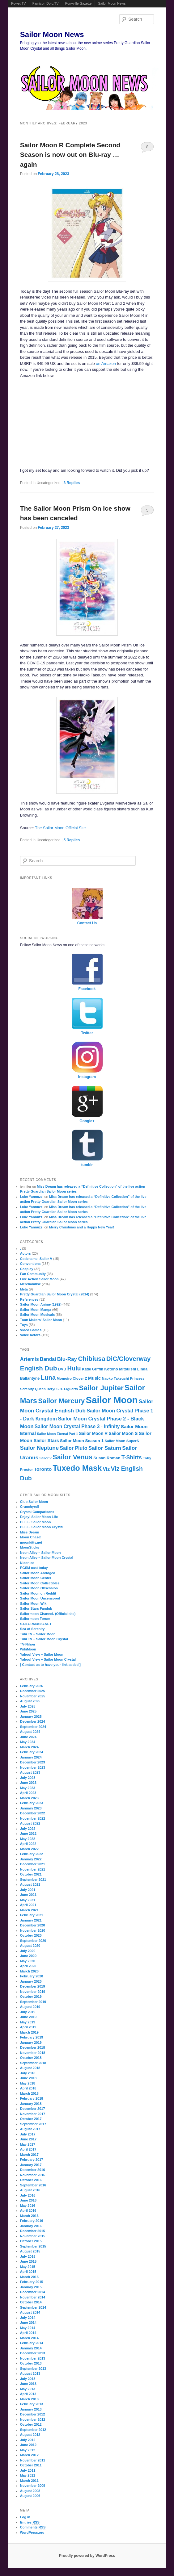  Describe the element at coordinates (33, 2002) in the screenshot. I see `September 2019` at that location.